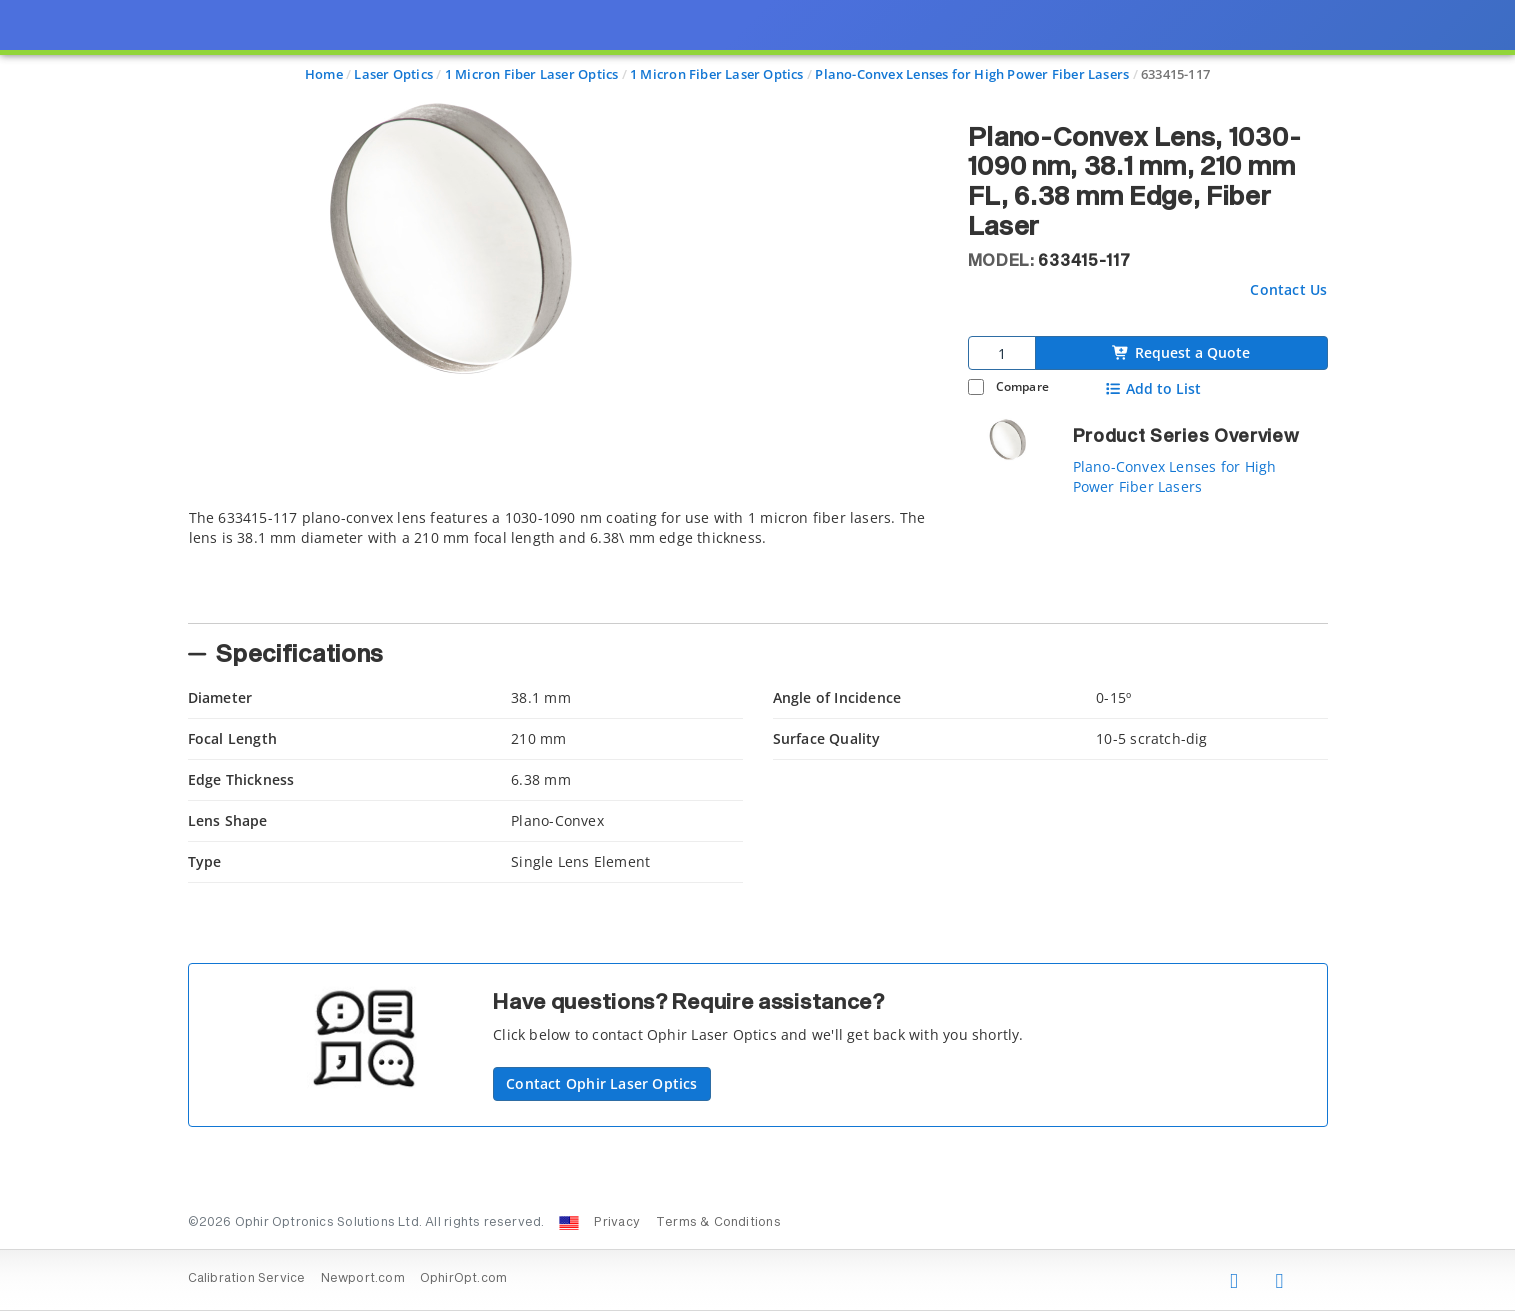 The height and width of the screenshot is (1311, 1515). What do you see at coordinates (972, 74) in the screenshot?
I see `Plano-Convex Lenses for High Power Fiber Lasers [Navigate to Plano-Convex Lenses for High Power Fiber Lasers]` at bounding box center [972, 74].